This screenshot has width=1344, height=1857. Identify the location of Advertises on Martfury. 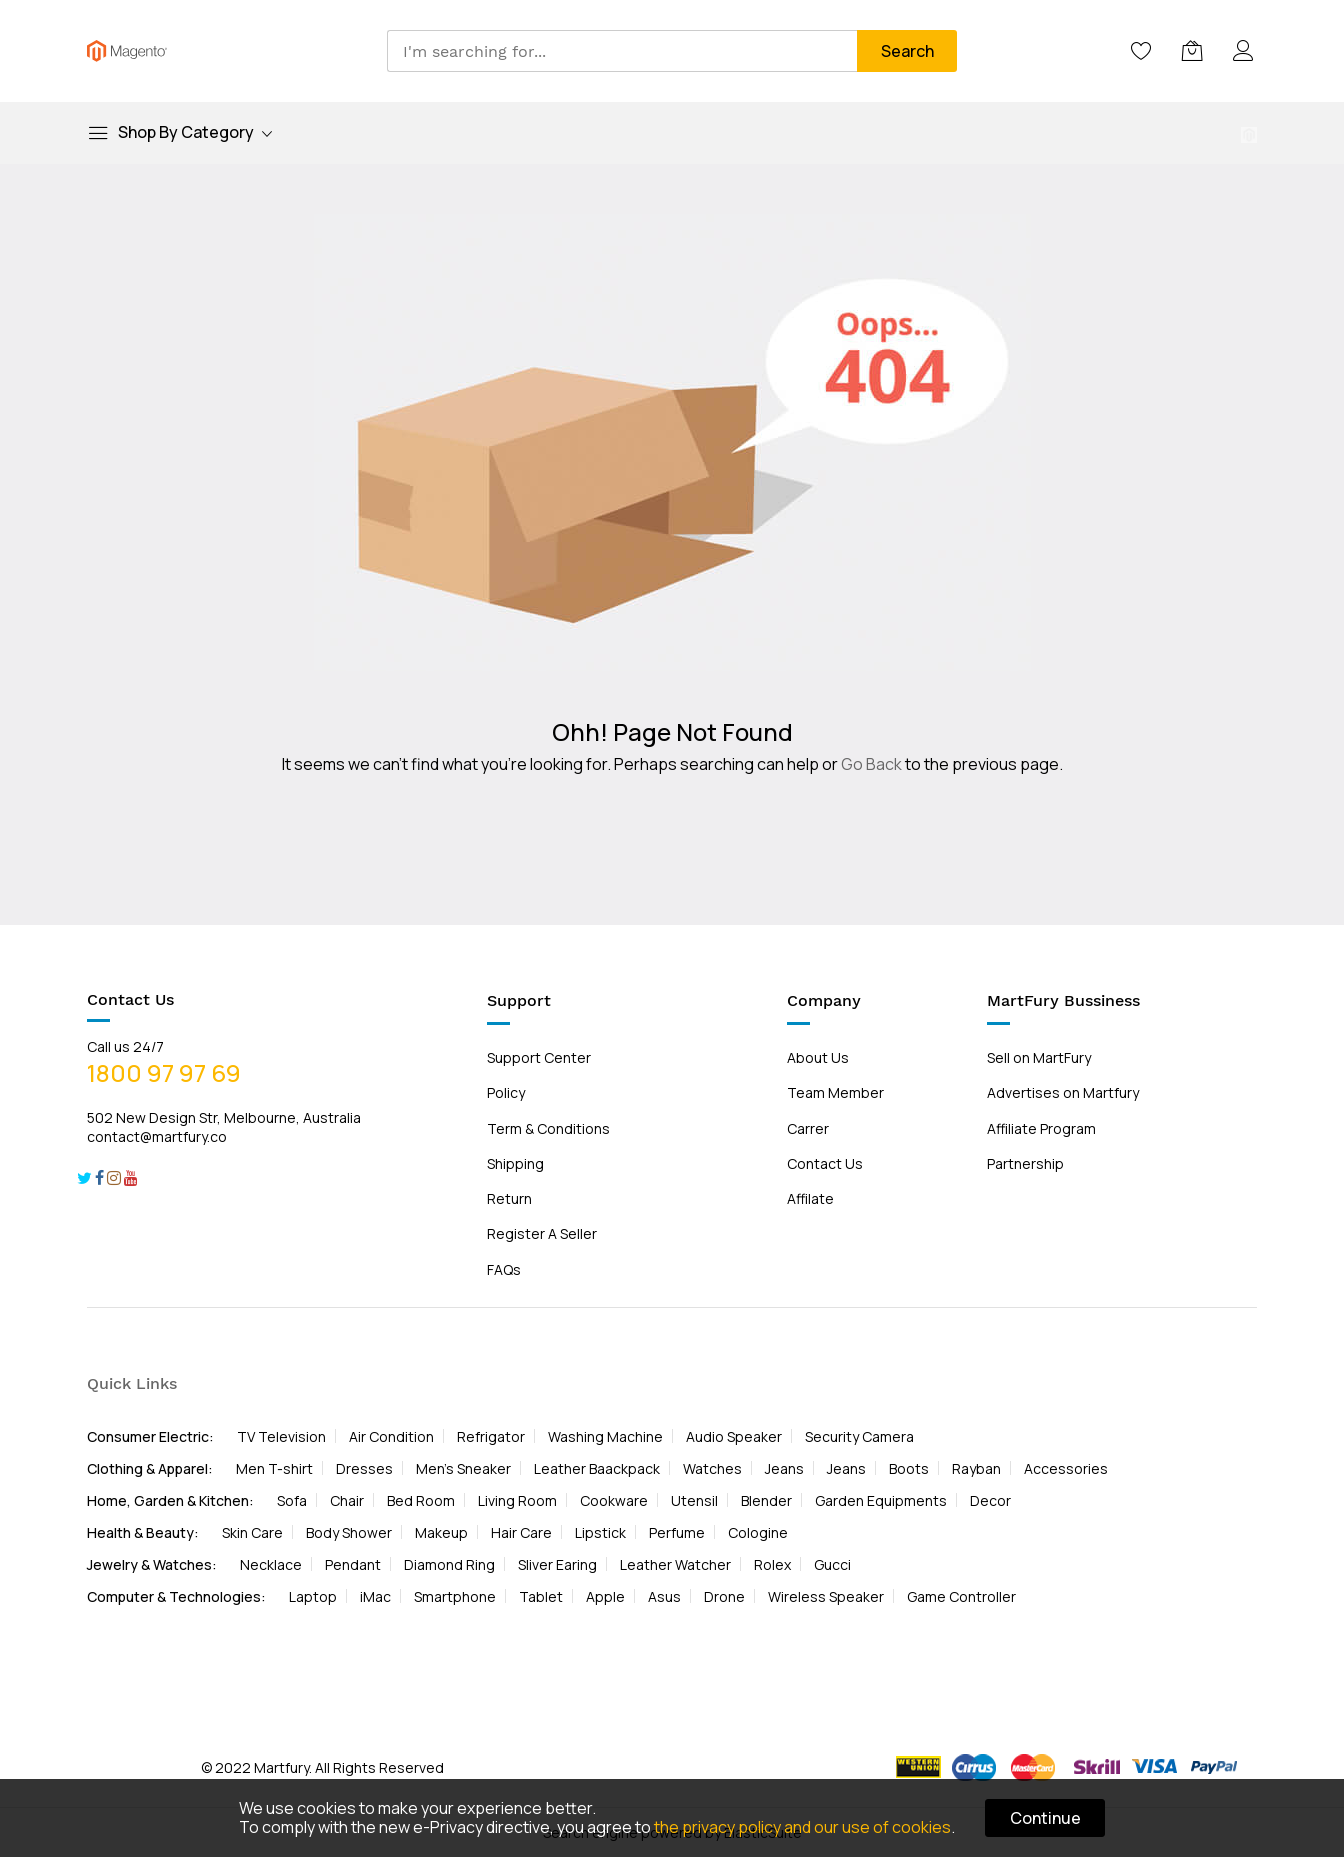
(1063, 1092).